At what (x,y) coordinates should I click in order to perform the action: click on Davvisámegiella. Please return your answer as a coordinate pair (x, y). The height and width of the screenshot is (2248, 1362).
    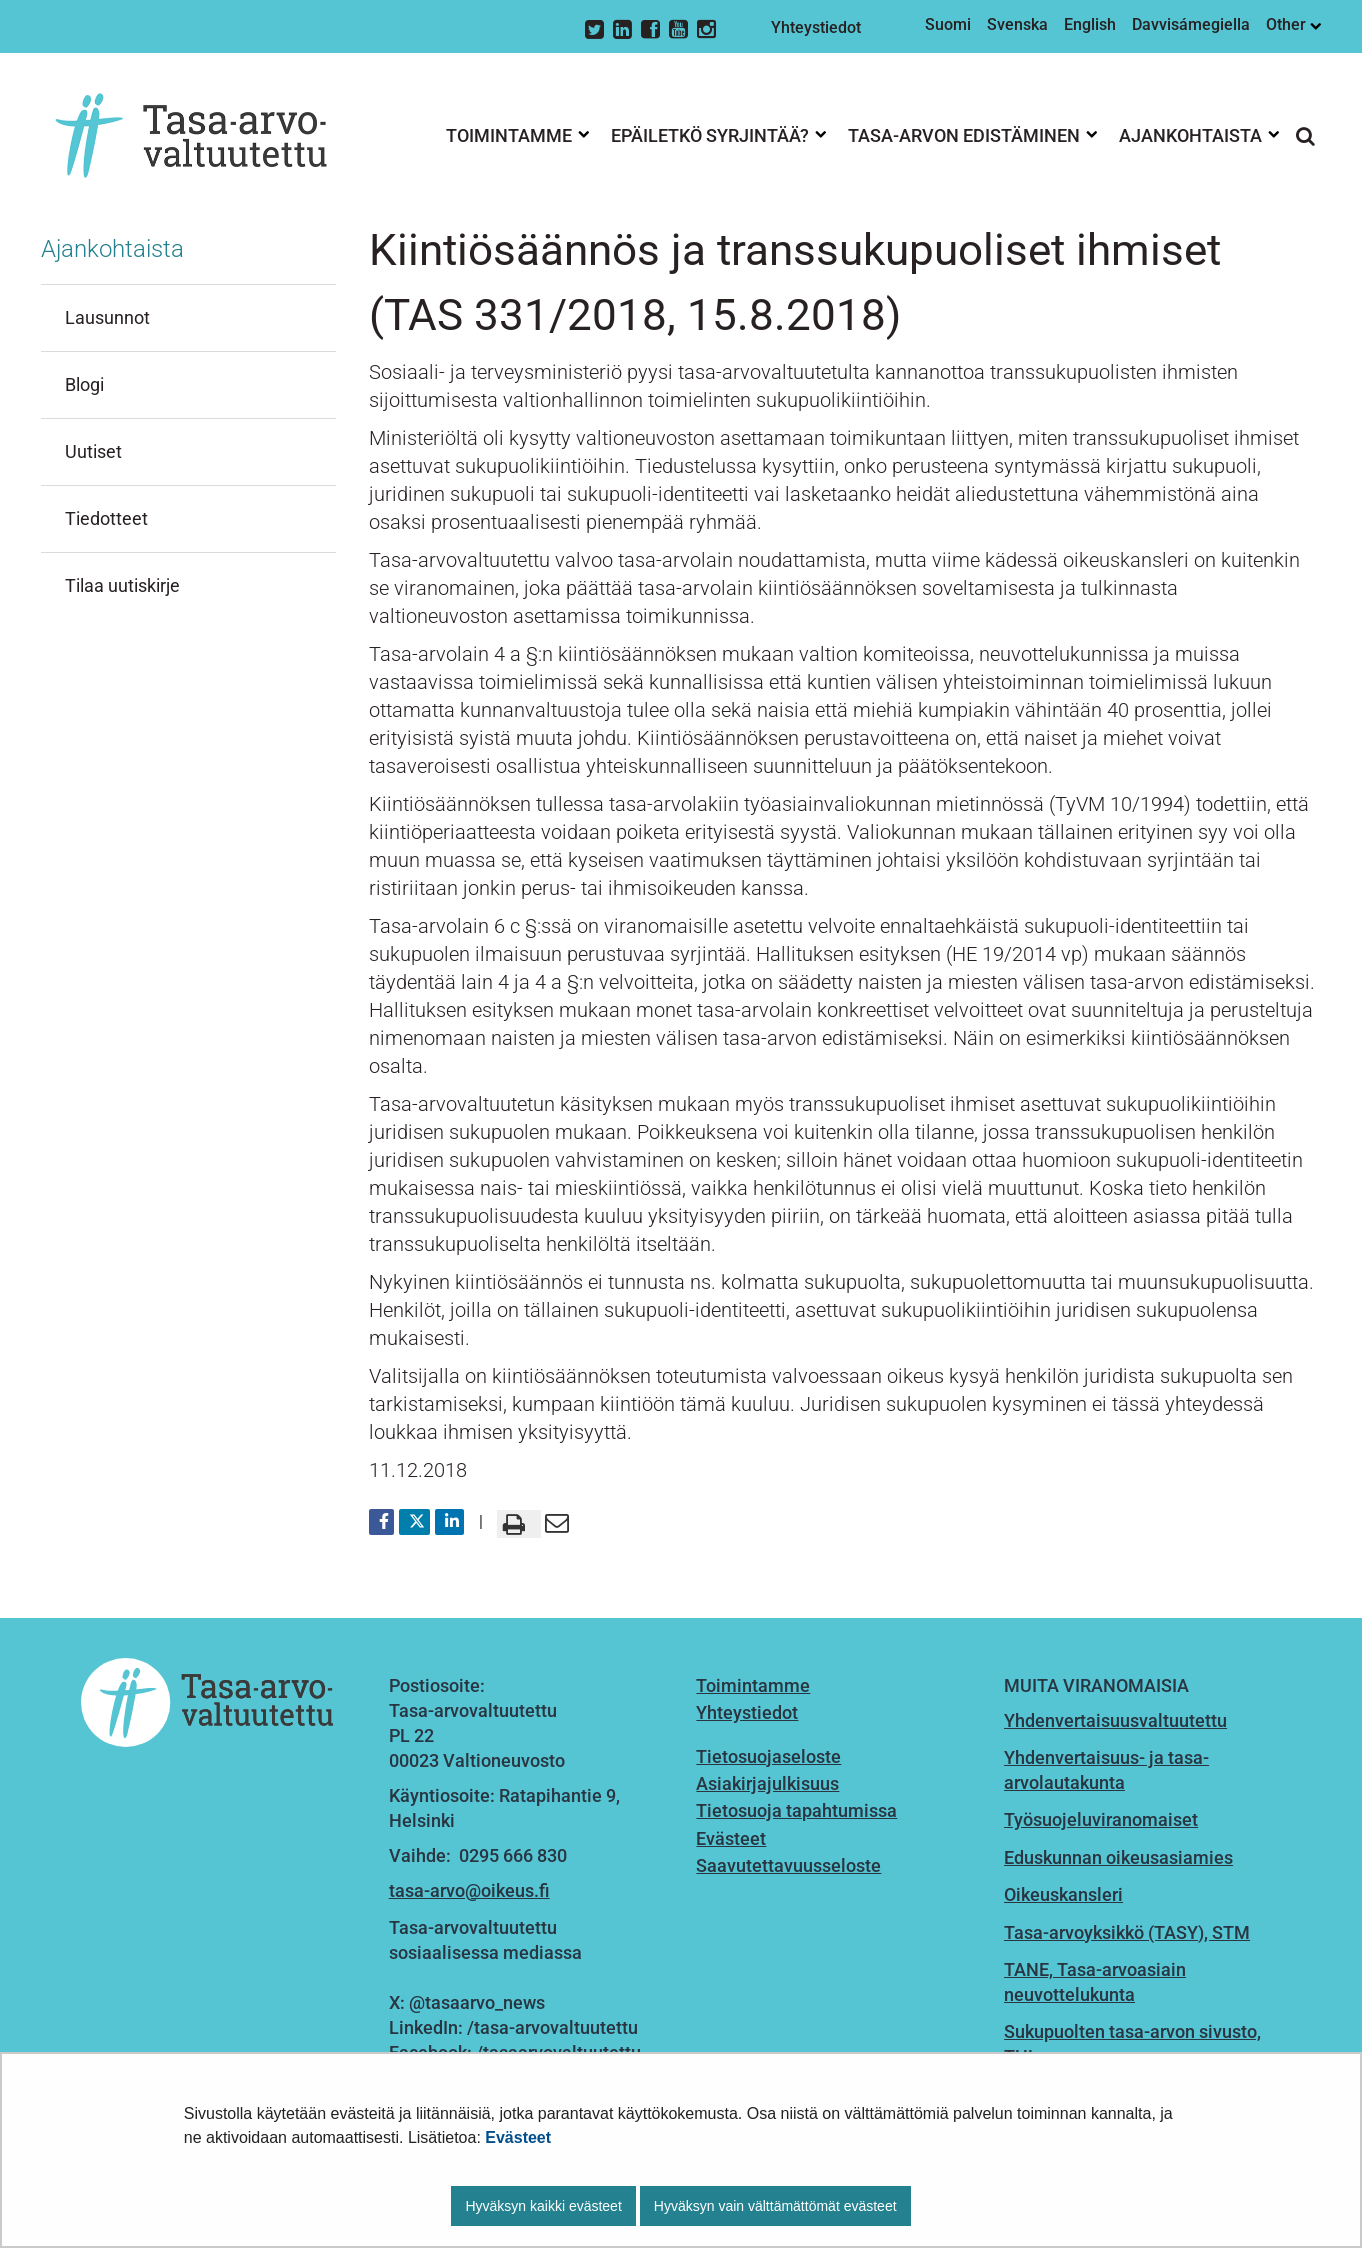
    Looking at the image, I should click on (1191, 24).